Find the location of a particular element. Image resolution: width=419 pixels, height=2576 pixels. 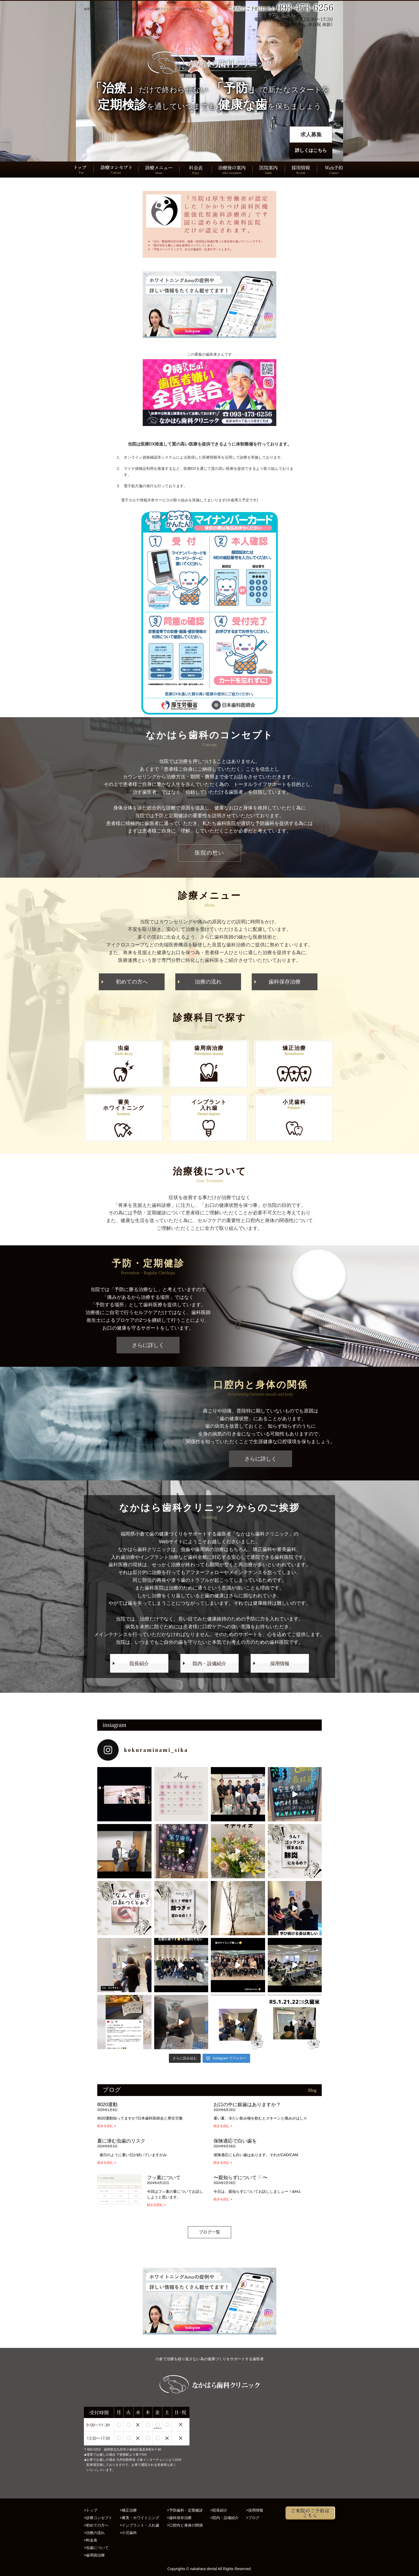

初めての方へ is located at coordinates (132, 982).